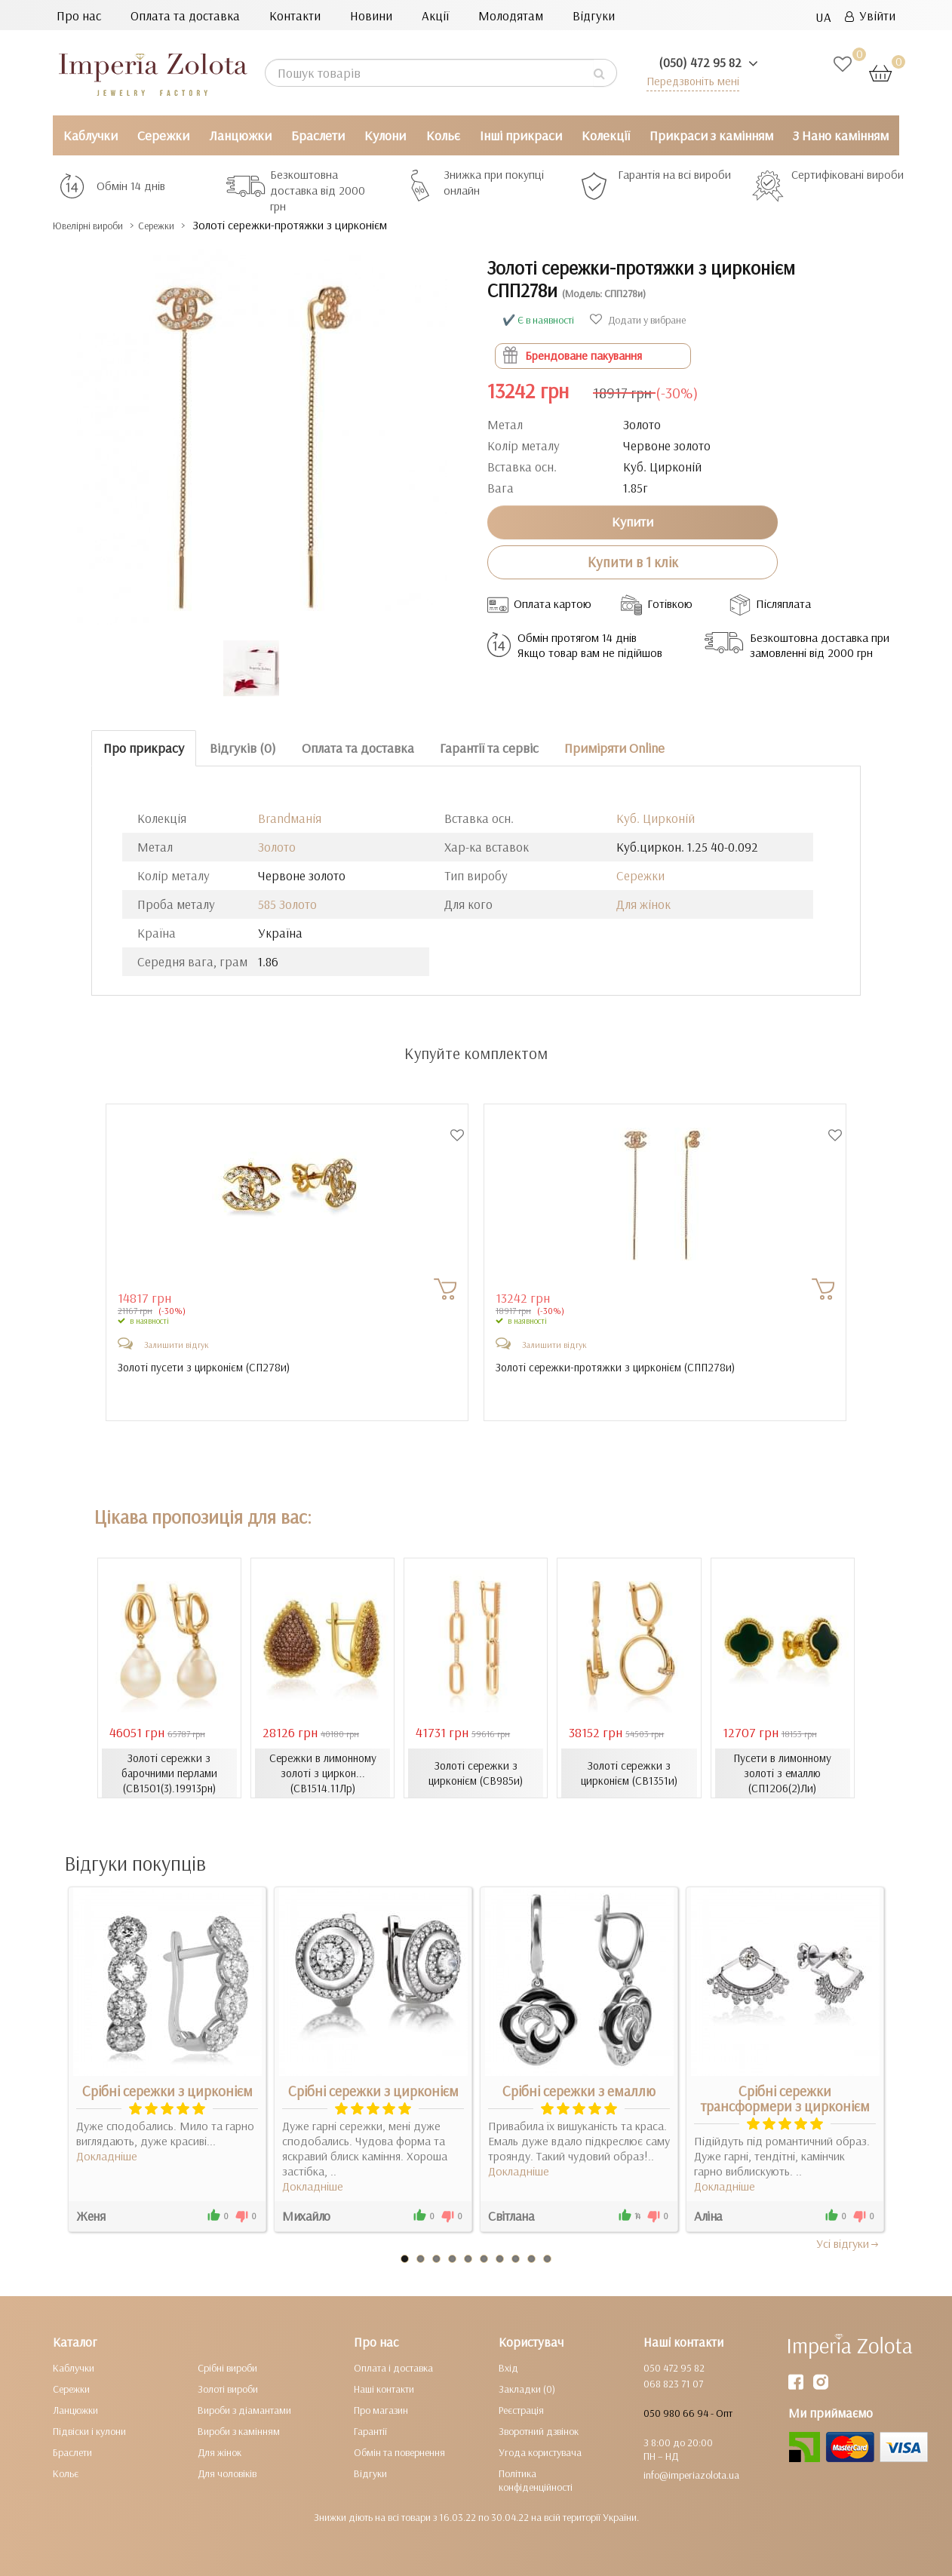 Image resolution: width=952 pixels, height=2576 pixels. What do you see at coordinates (90, 135) in the screenshot?
I see `Каблучки` at bounding box center [90, 135].